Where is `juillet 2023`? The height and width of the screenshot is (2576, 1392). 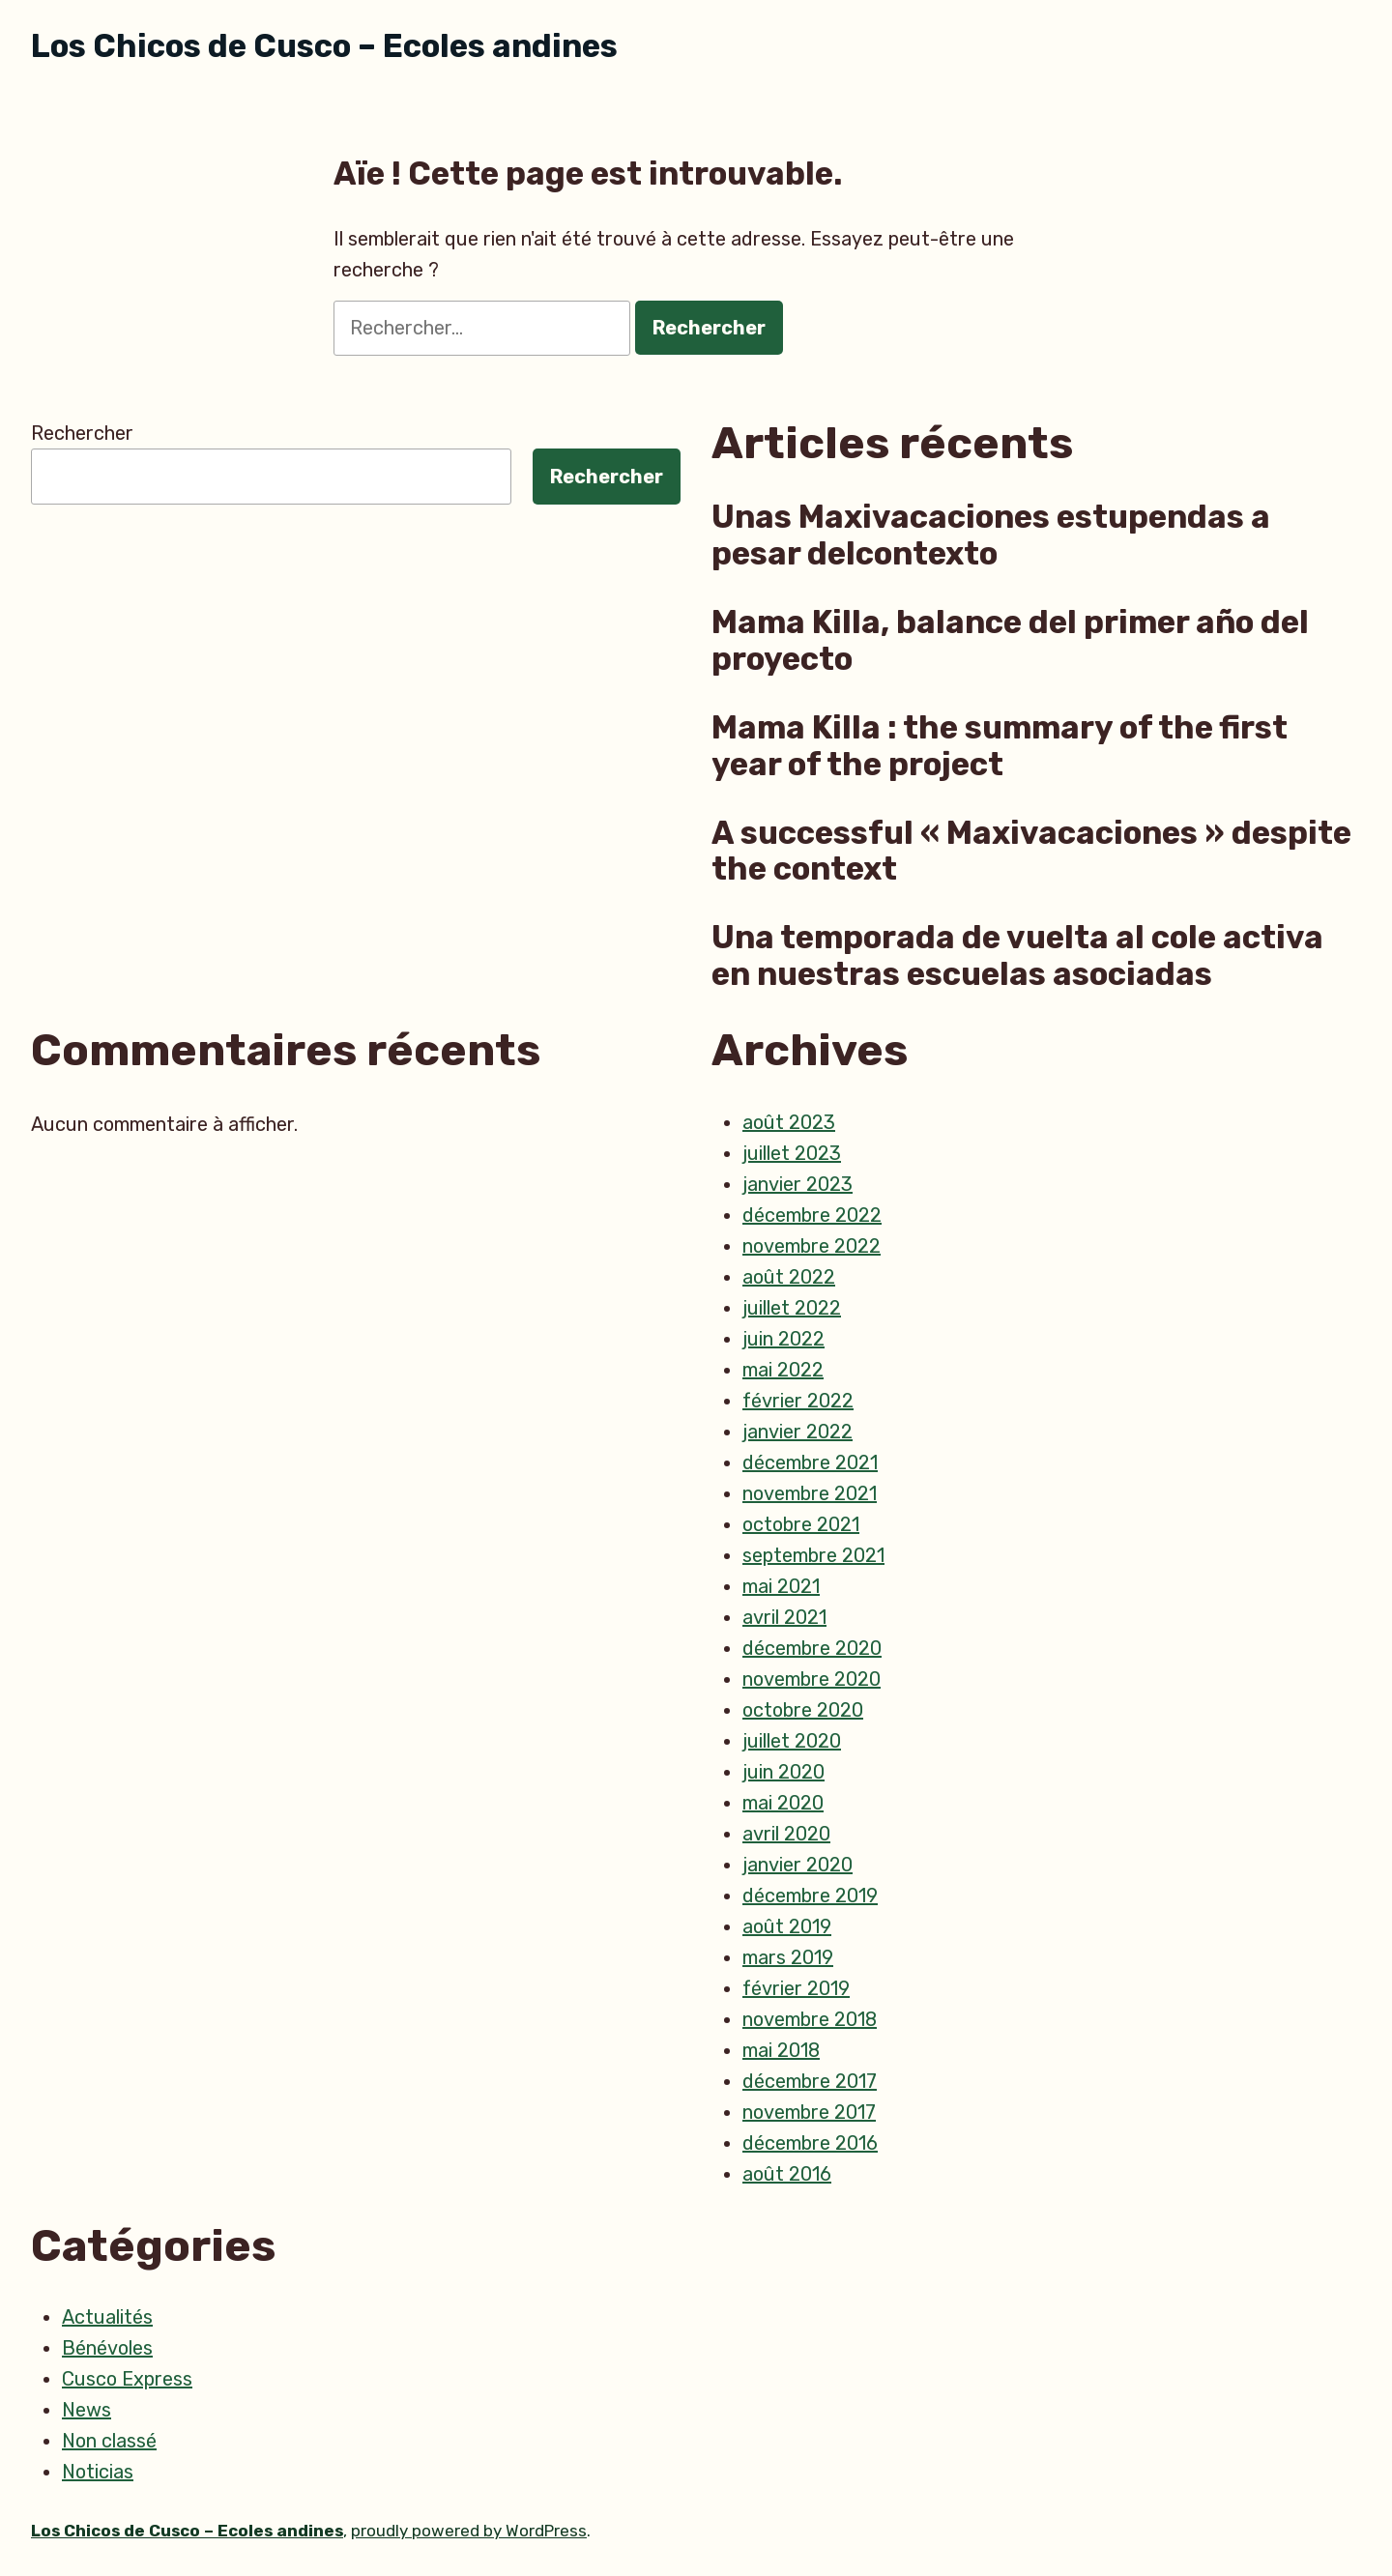
juillet 2023 is located at coordinates (791, 1153).